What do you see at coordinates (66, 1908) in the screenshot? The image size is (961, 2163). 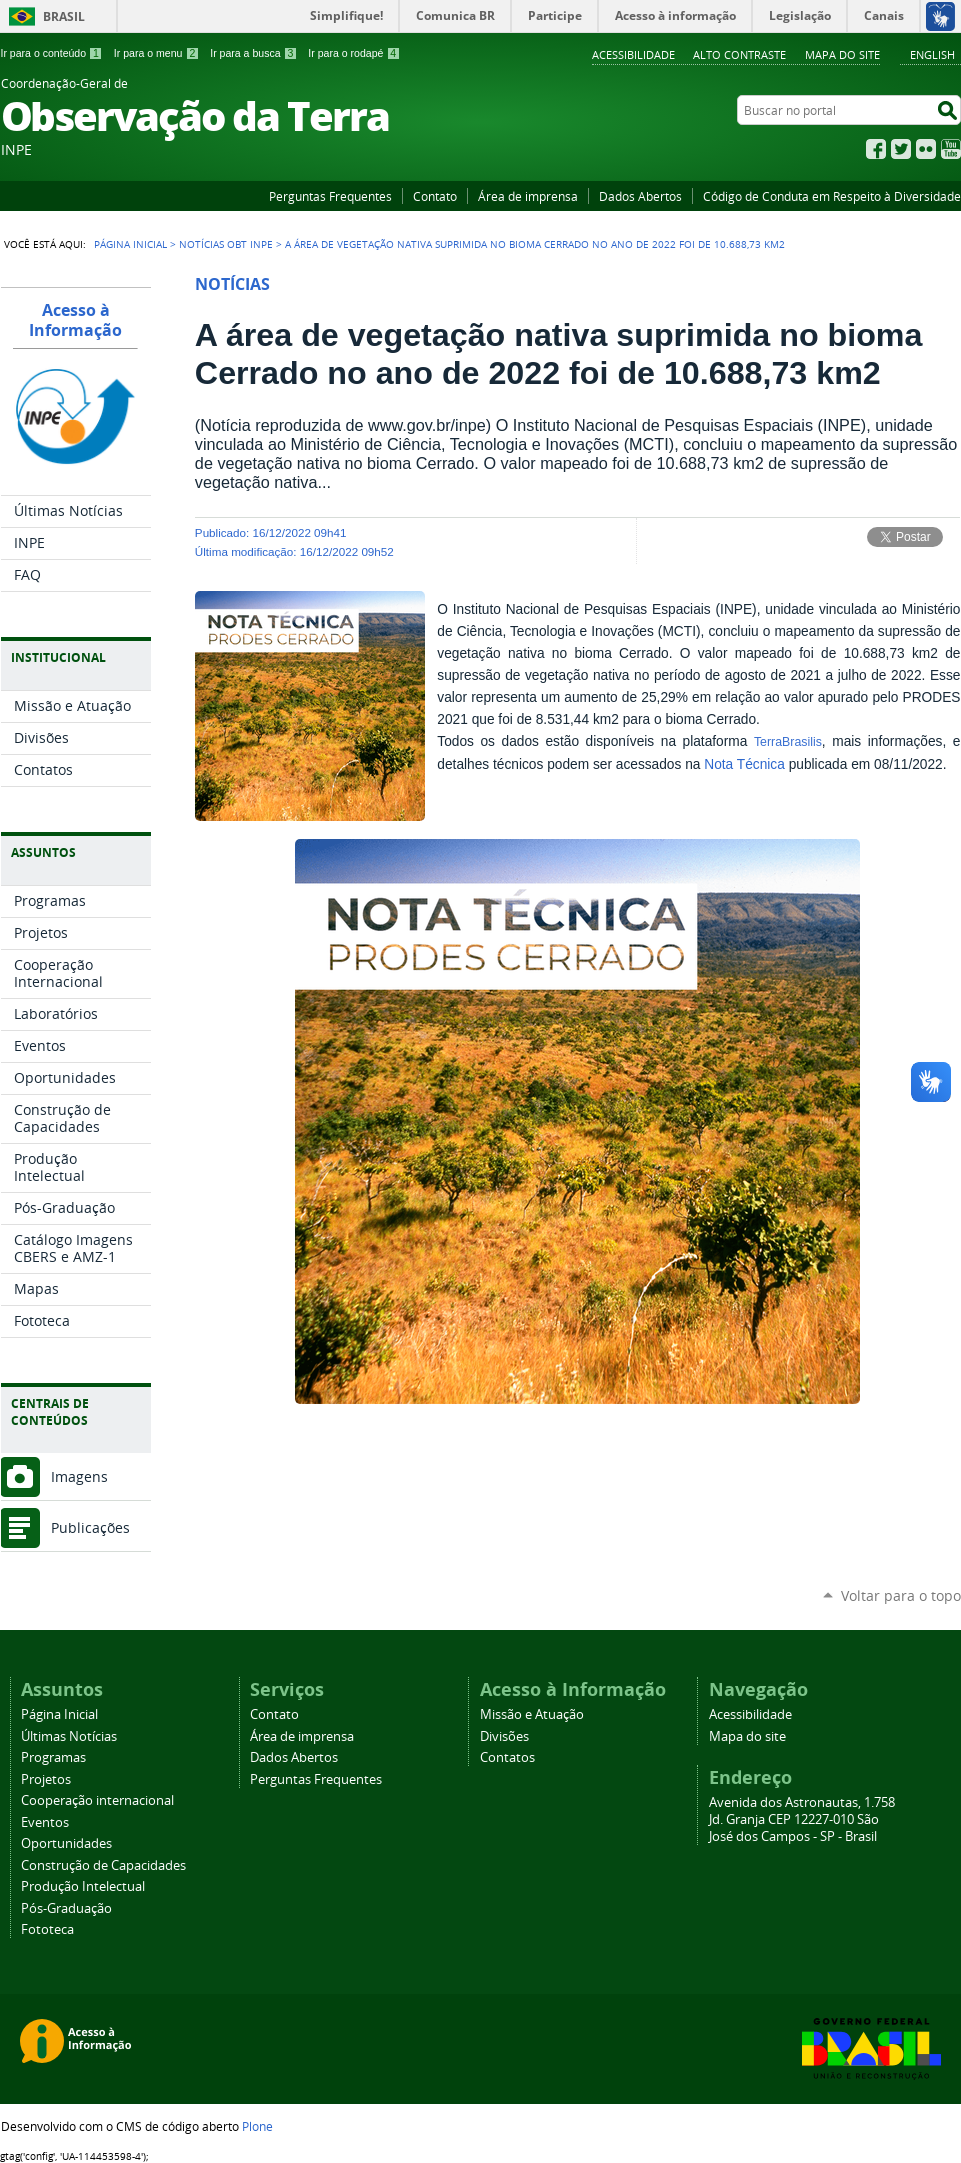 I see `Pós-Graduação` at bounding box center [66, 1908].